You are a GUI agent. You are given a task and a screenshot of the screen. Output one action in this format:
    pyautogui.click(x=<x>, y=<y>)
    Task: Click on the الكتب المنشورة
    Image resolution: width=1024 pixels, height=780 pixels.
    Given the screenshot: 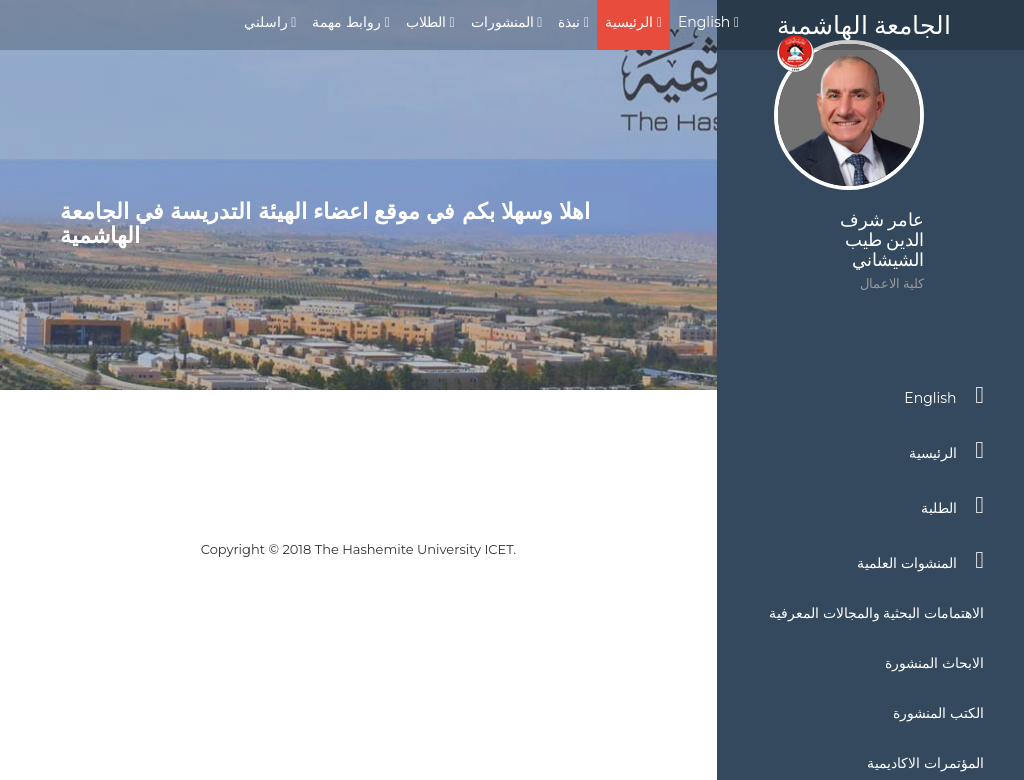 What is the action you would take?
    pyautogui.click(x=938, y=713)
    